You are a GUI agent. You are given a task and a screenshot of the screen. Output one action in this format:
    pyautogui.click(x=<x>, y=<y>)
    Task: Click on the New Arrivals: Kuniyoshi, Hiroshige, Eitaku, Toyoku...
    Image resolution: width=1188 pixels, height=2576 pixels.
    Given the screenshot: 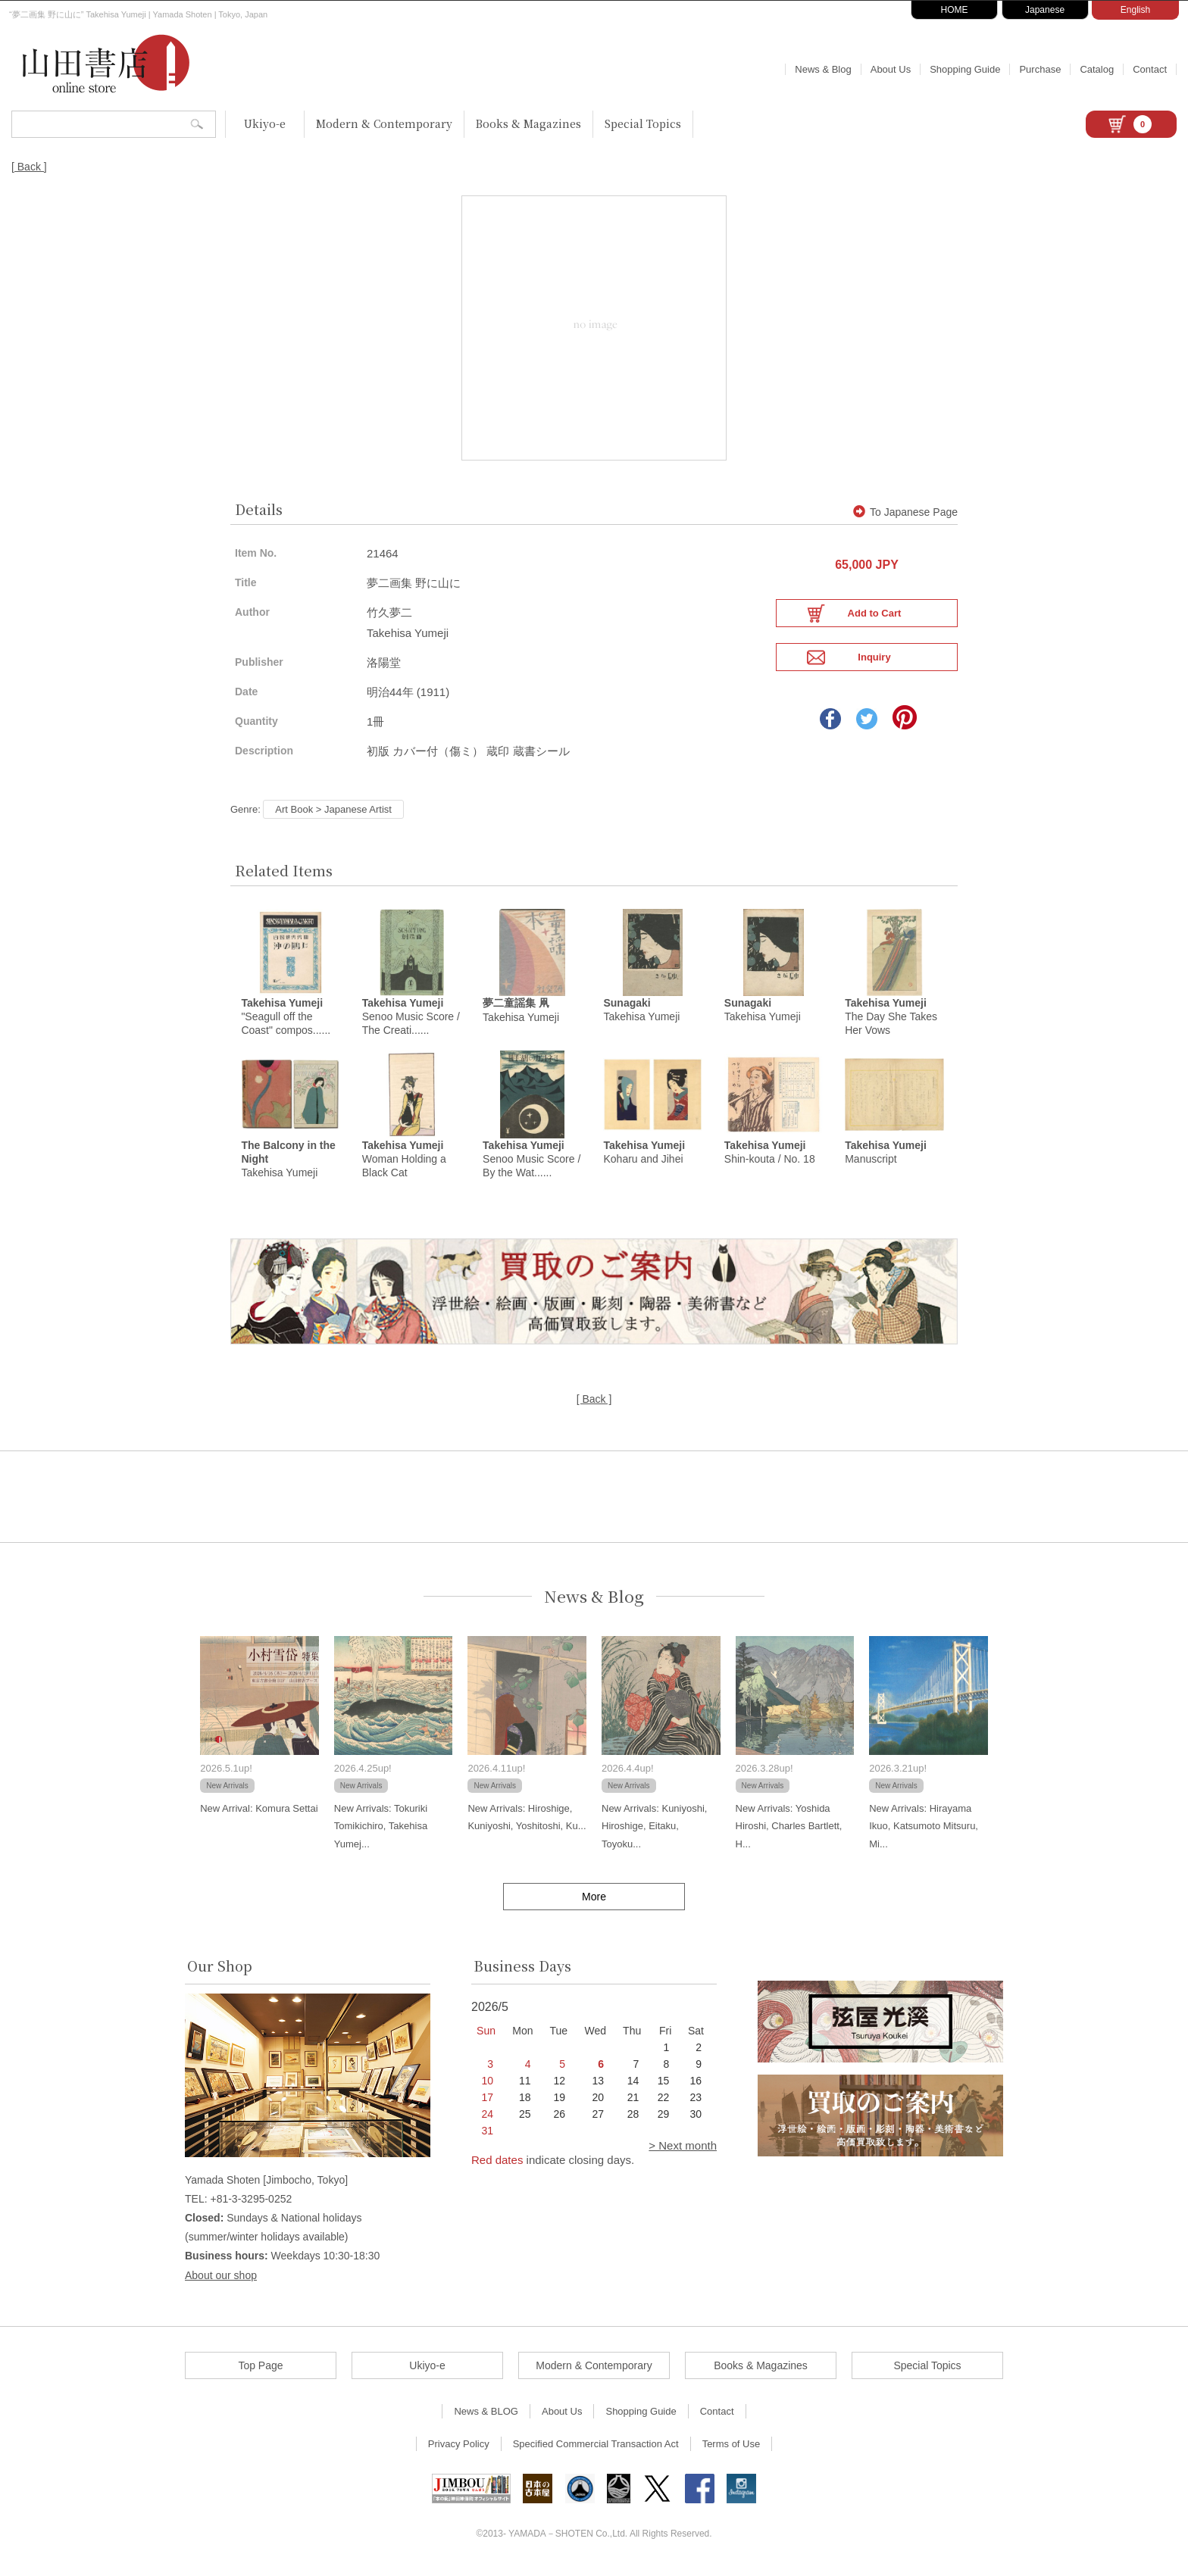 What is the action you would take?
    pyautogui.click(x=654, y=1832)
    